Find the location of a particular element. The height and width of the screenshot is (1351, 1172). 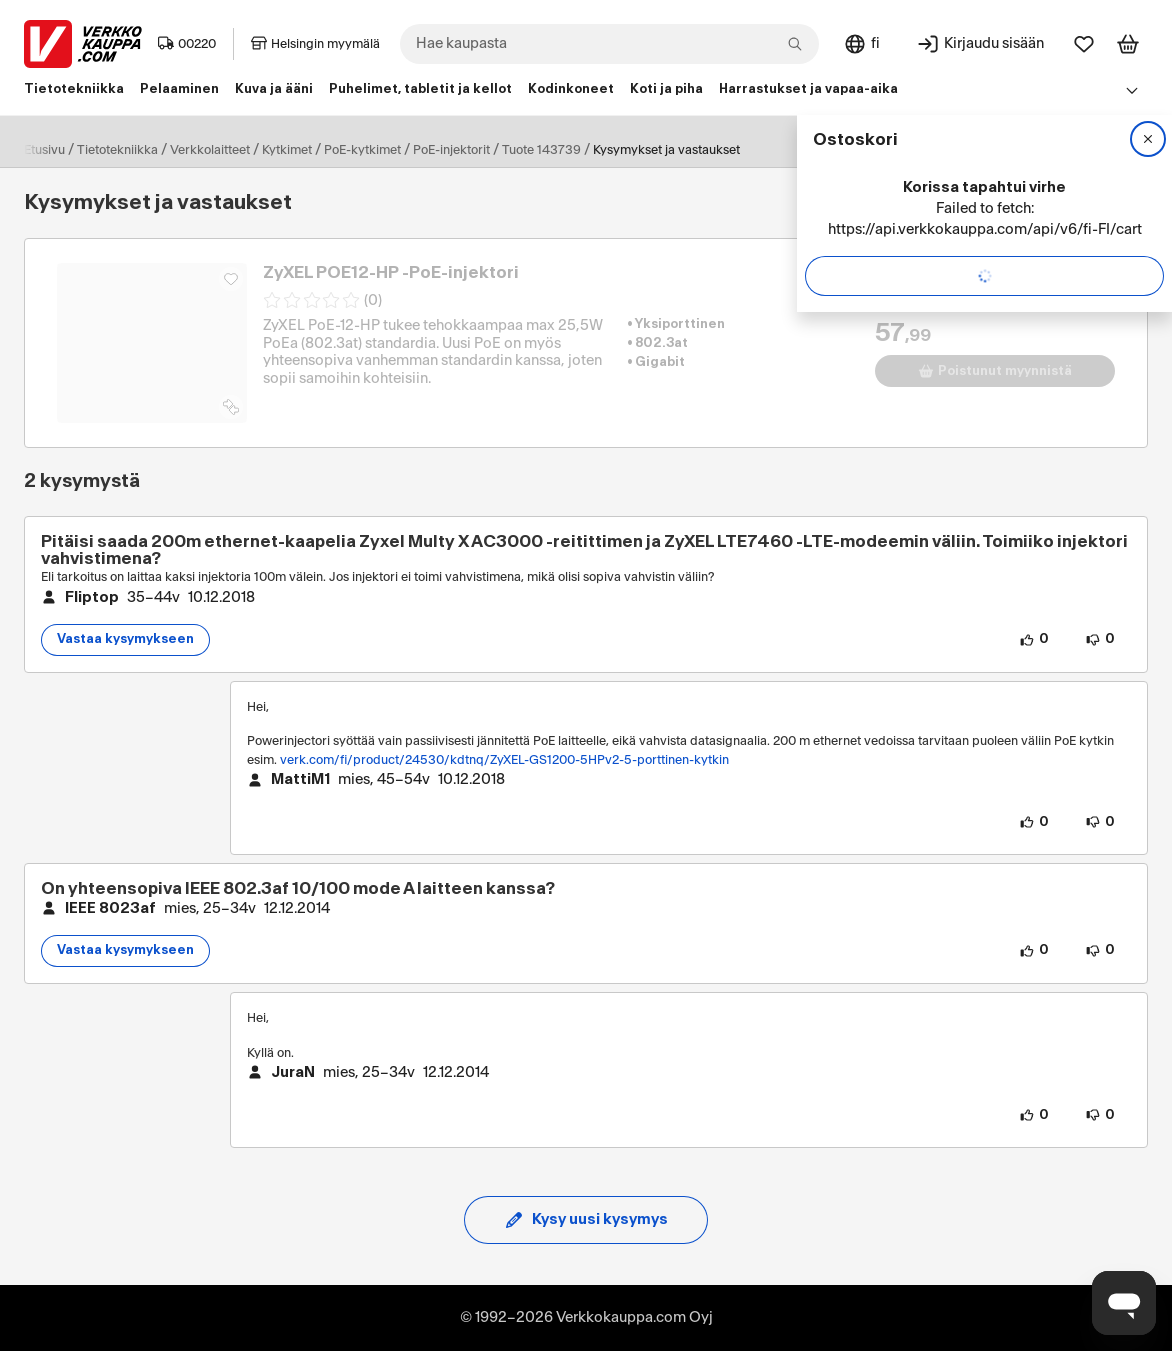

verk.com/fi/product/24530/kdtnq/ZyXEL-GS1200-5HPv2-5-porttinen-kytkin is located at coordinates (504, 760).